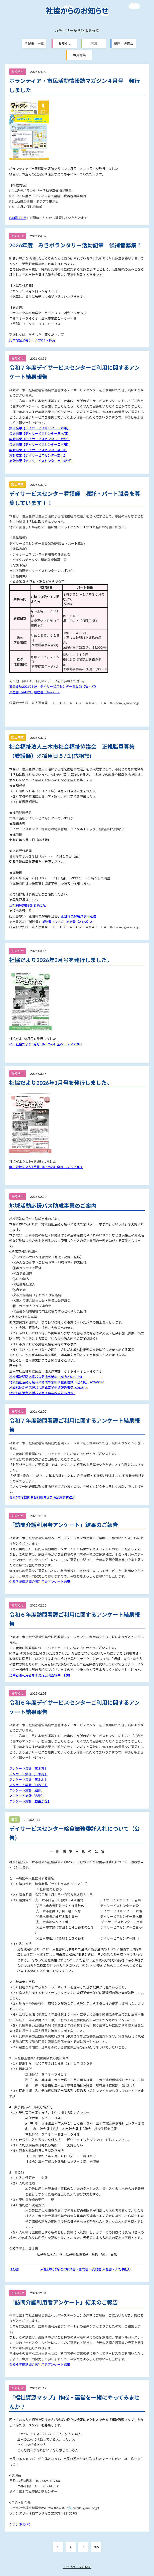 This screenshot has width=154, height=2576. What do you see at coordinates (96, 2547) in the screenshot?
I see `次へ` at bounding box center [96, 2547].